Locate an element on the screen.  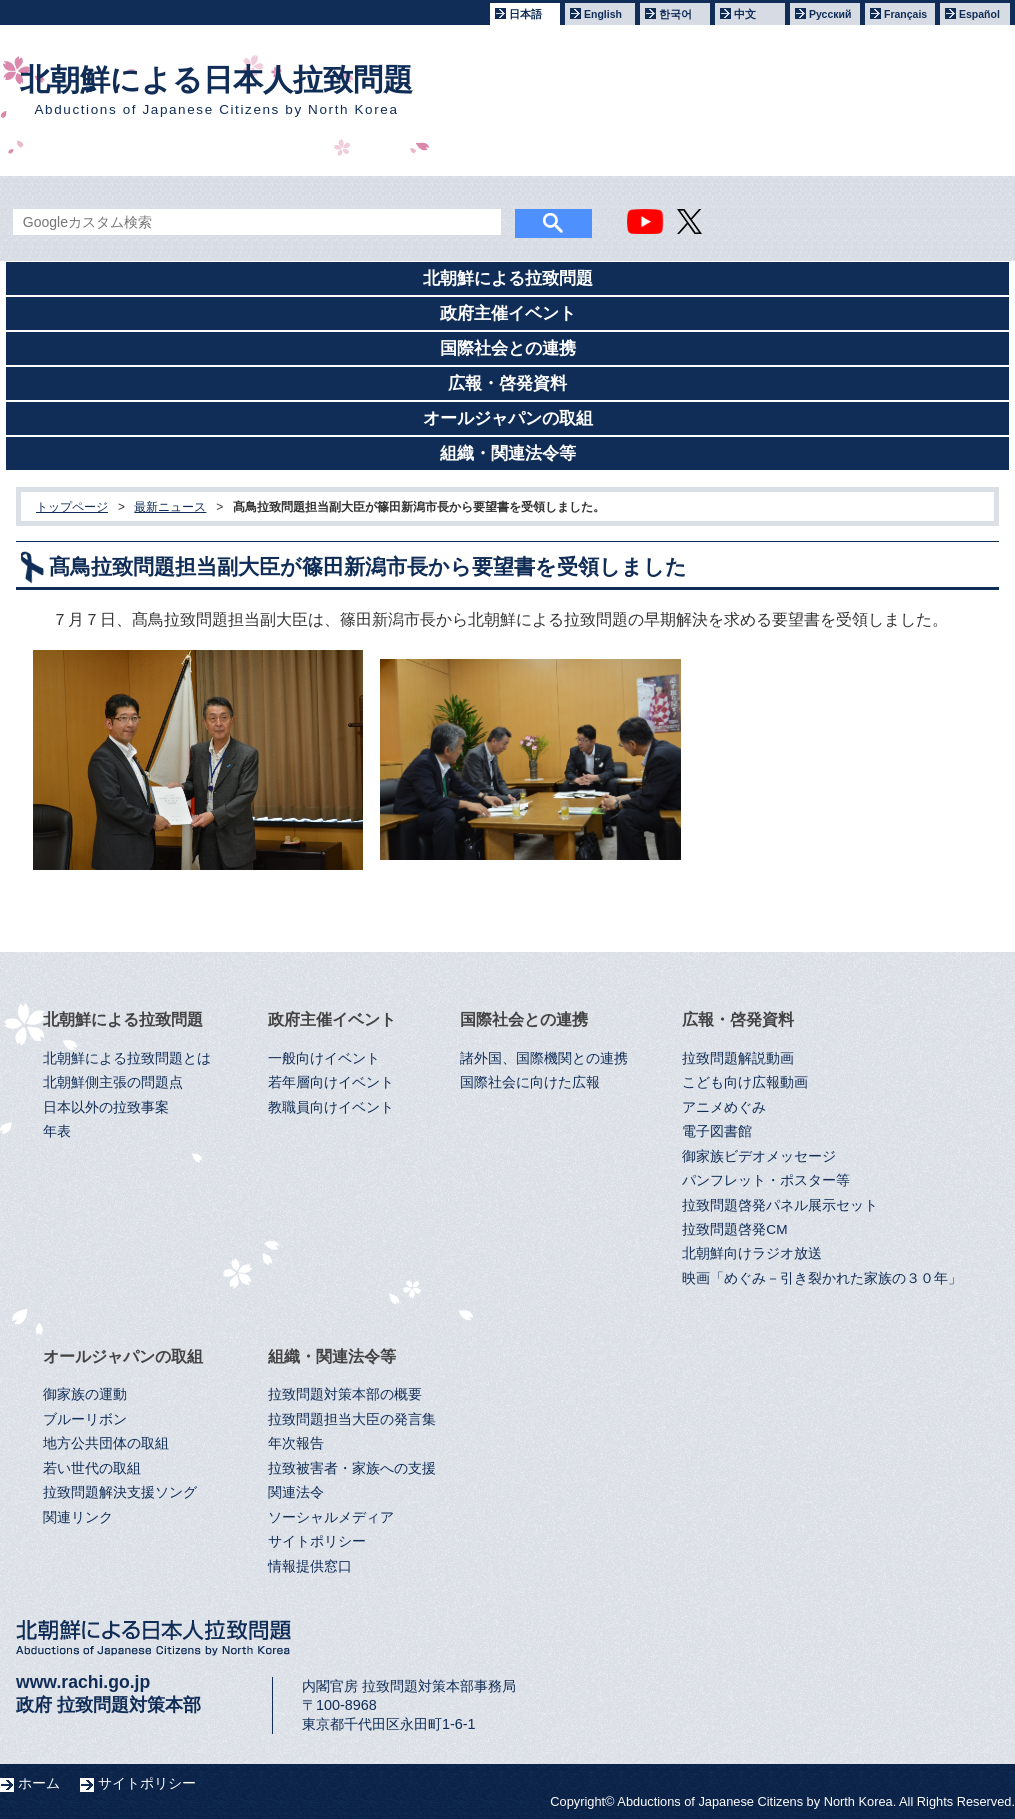
中文 is located at coordinates (745, 14).